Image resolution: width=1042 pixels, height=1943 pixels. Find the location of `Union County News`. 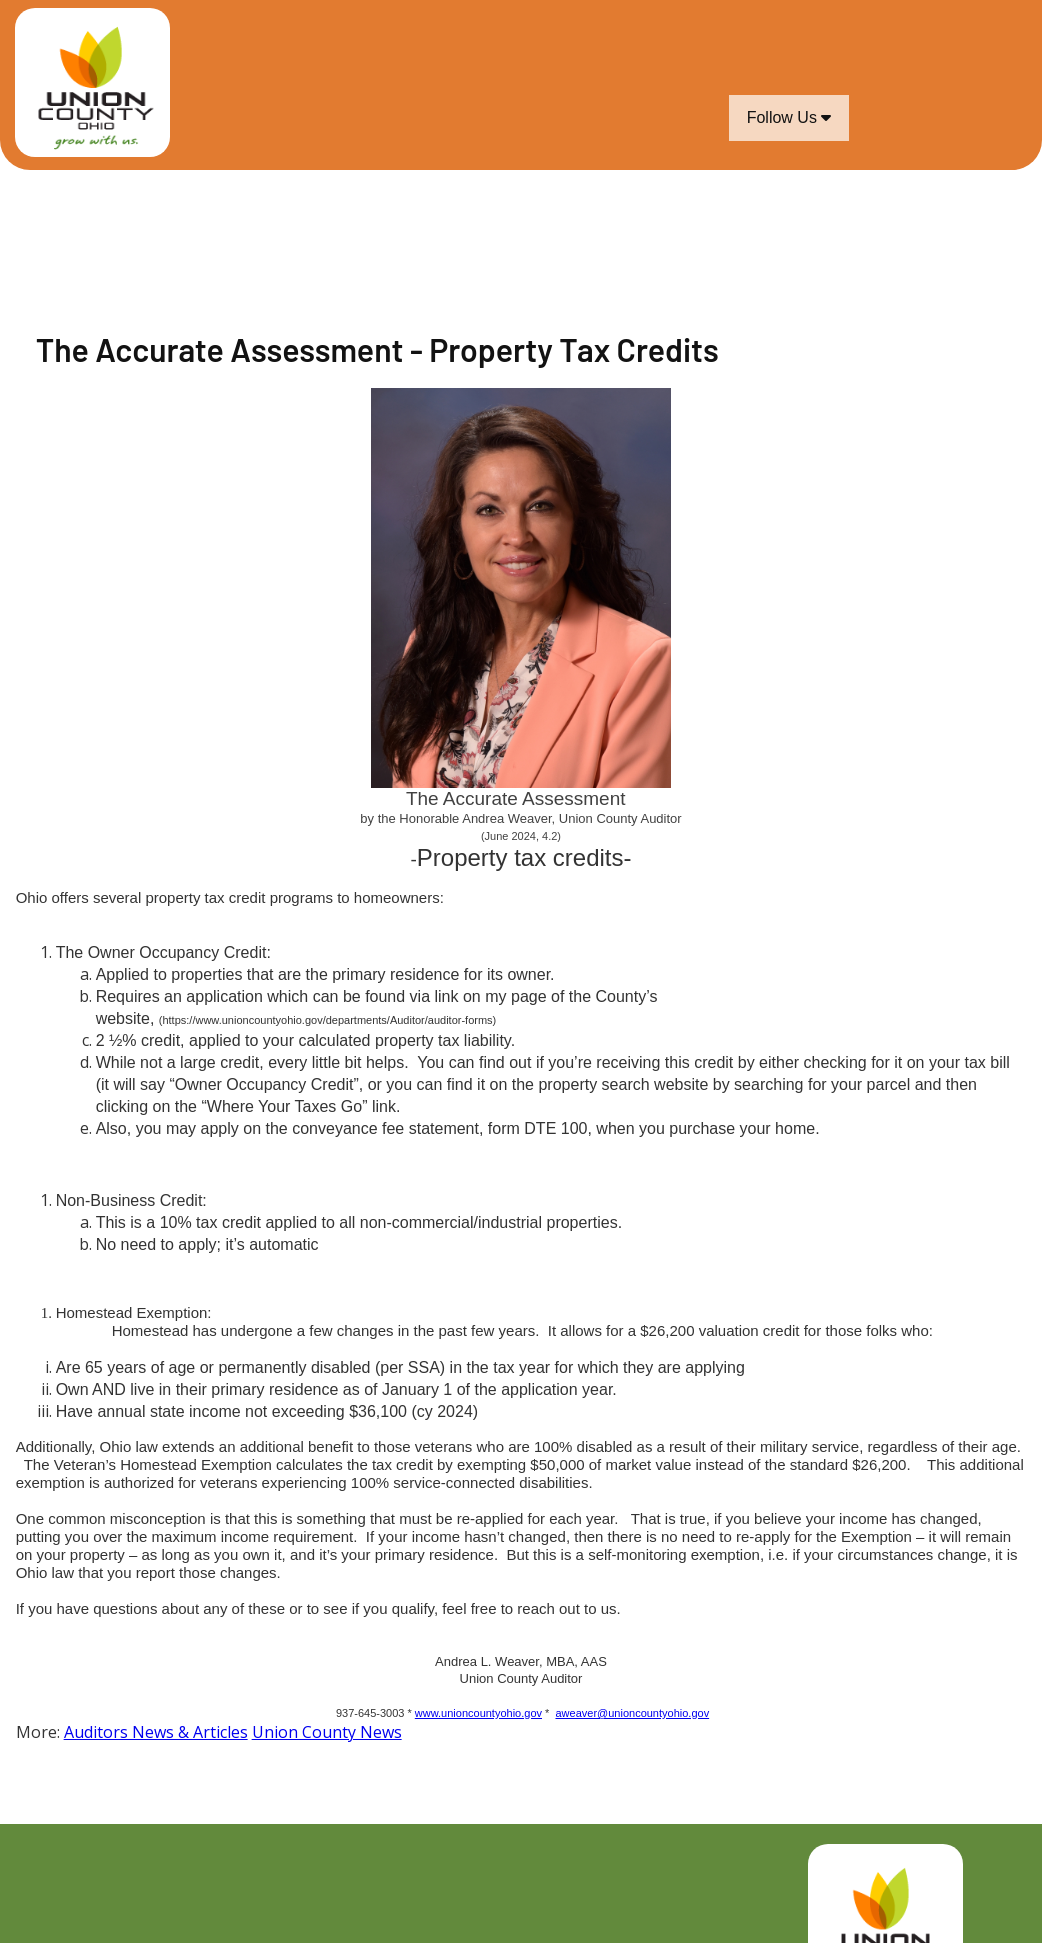

Union County News is located at coordinates (327, 1732).